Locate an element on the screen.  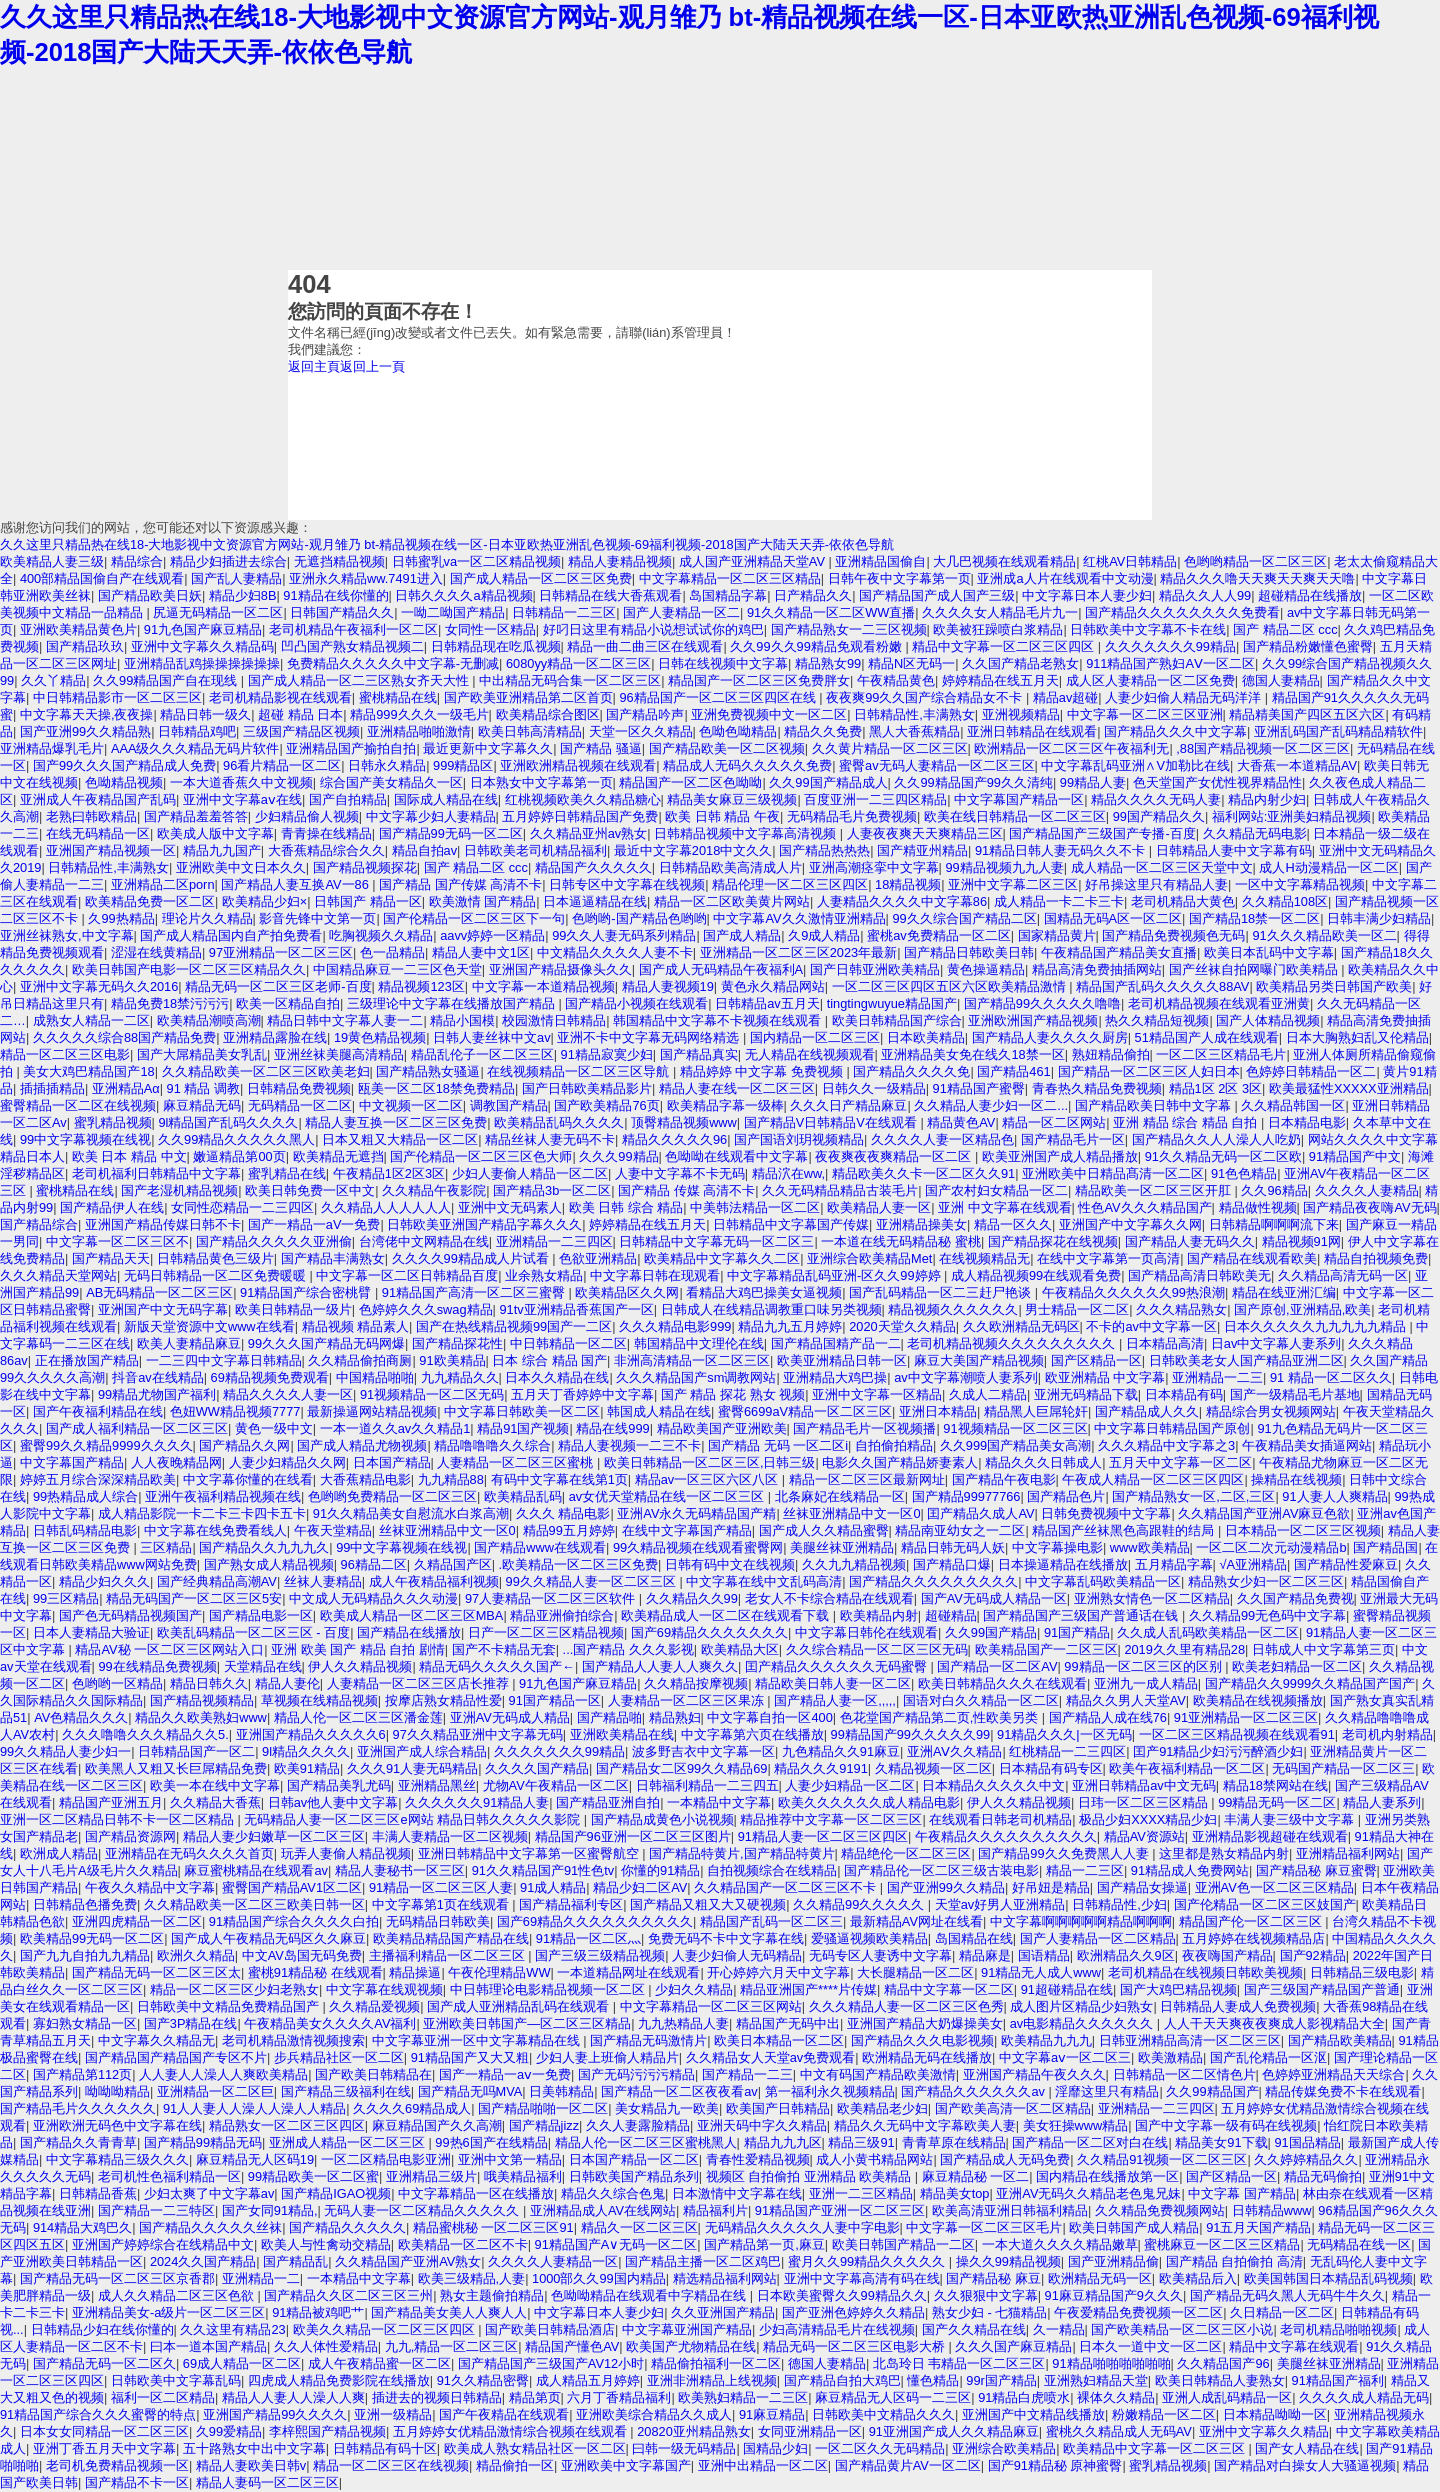
911精品国产熟妇AⅤ一区二区 is located at coordinates (1170, 663).